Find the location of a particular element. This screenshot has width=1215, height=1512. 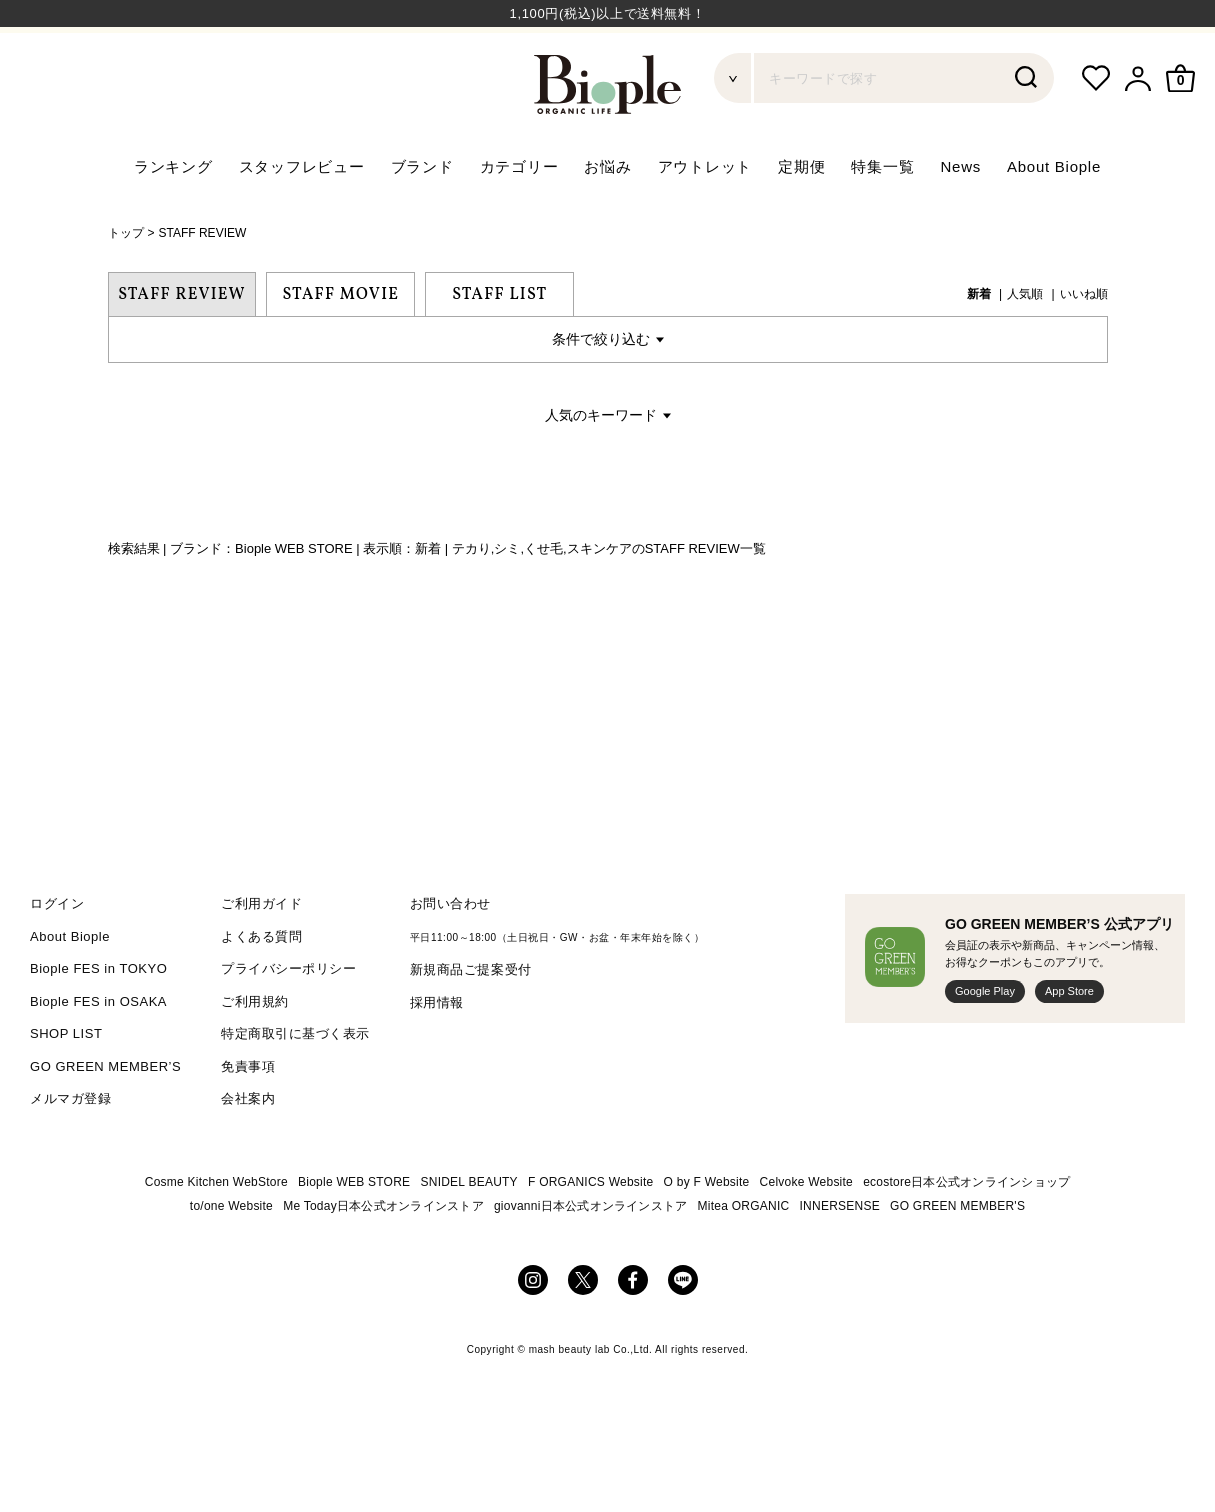

採用情報 is located at coordinates (437, 1054).